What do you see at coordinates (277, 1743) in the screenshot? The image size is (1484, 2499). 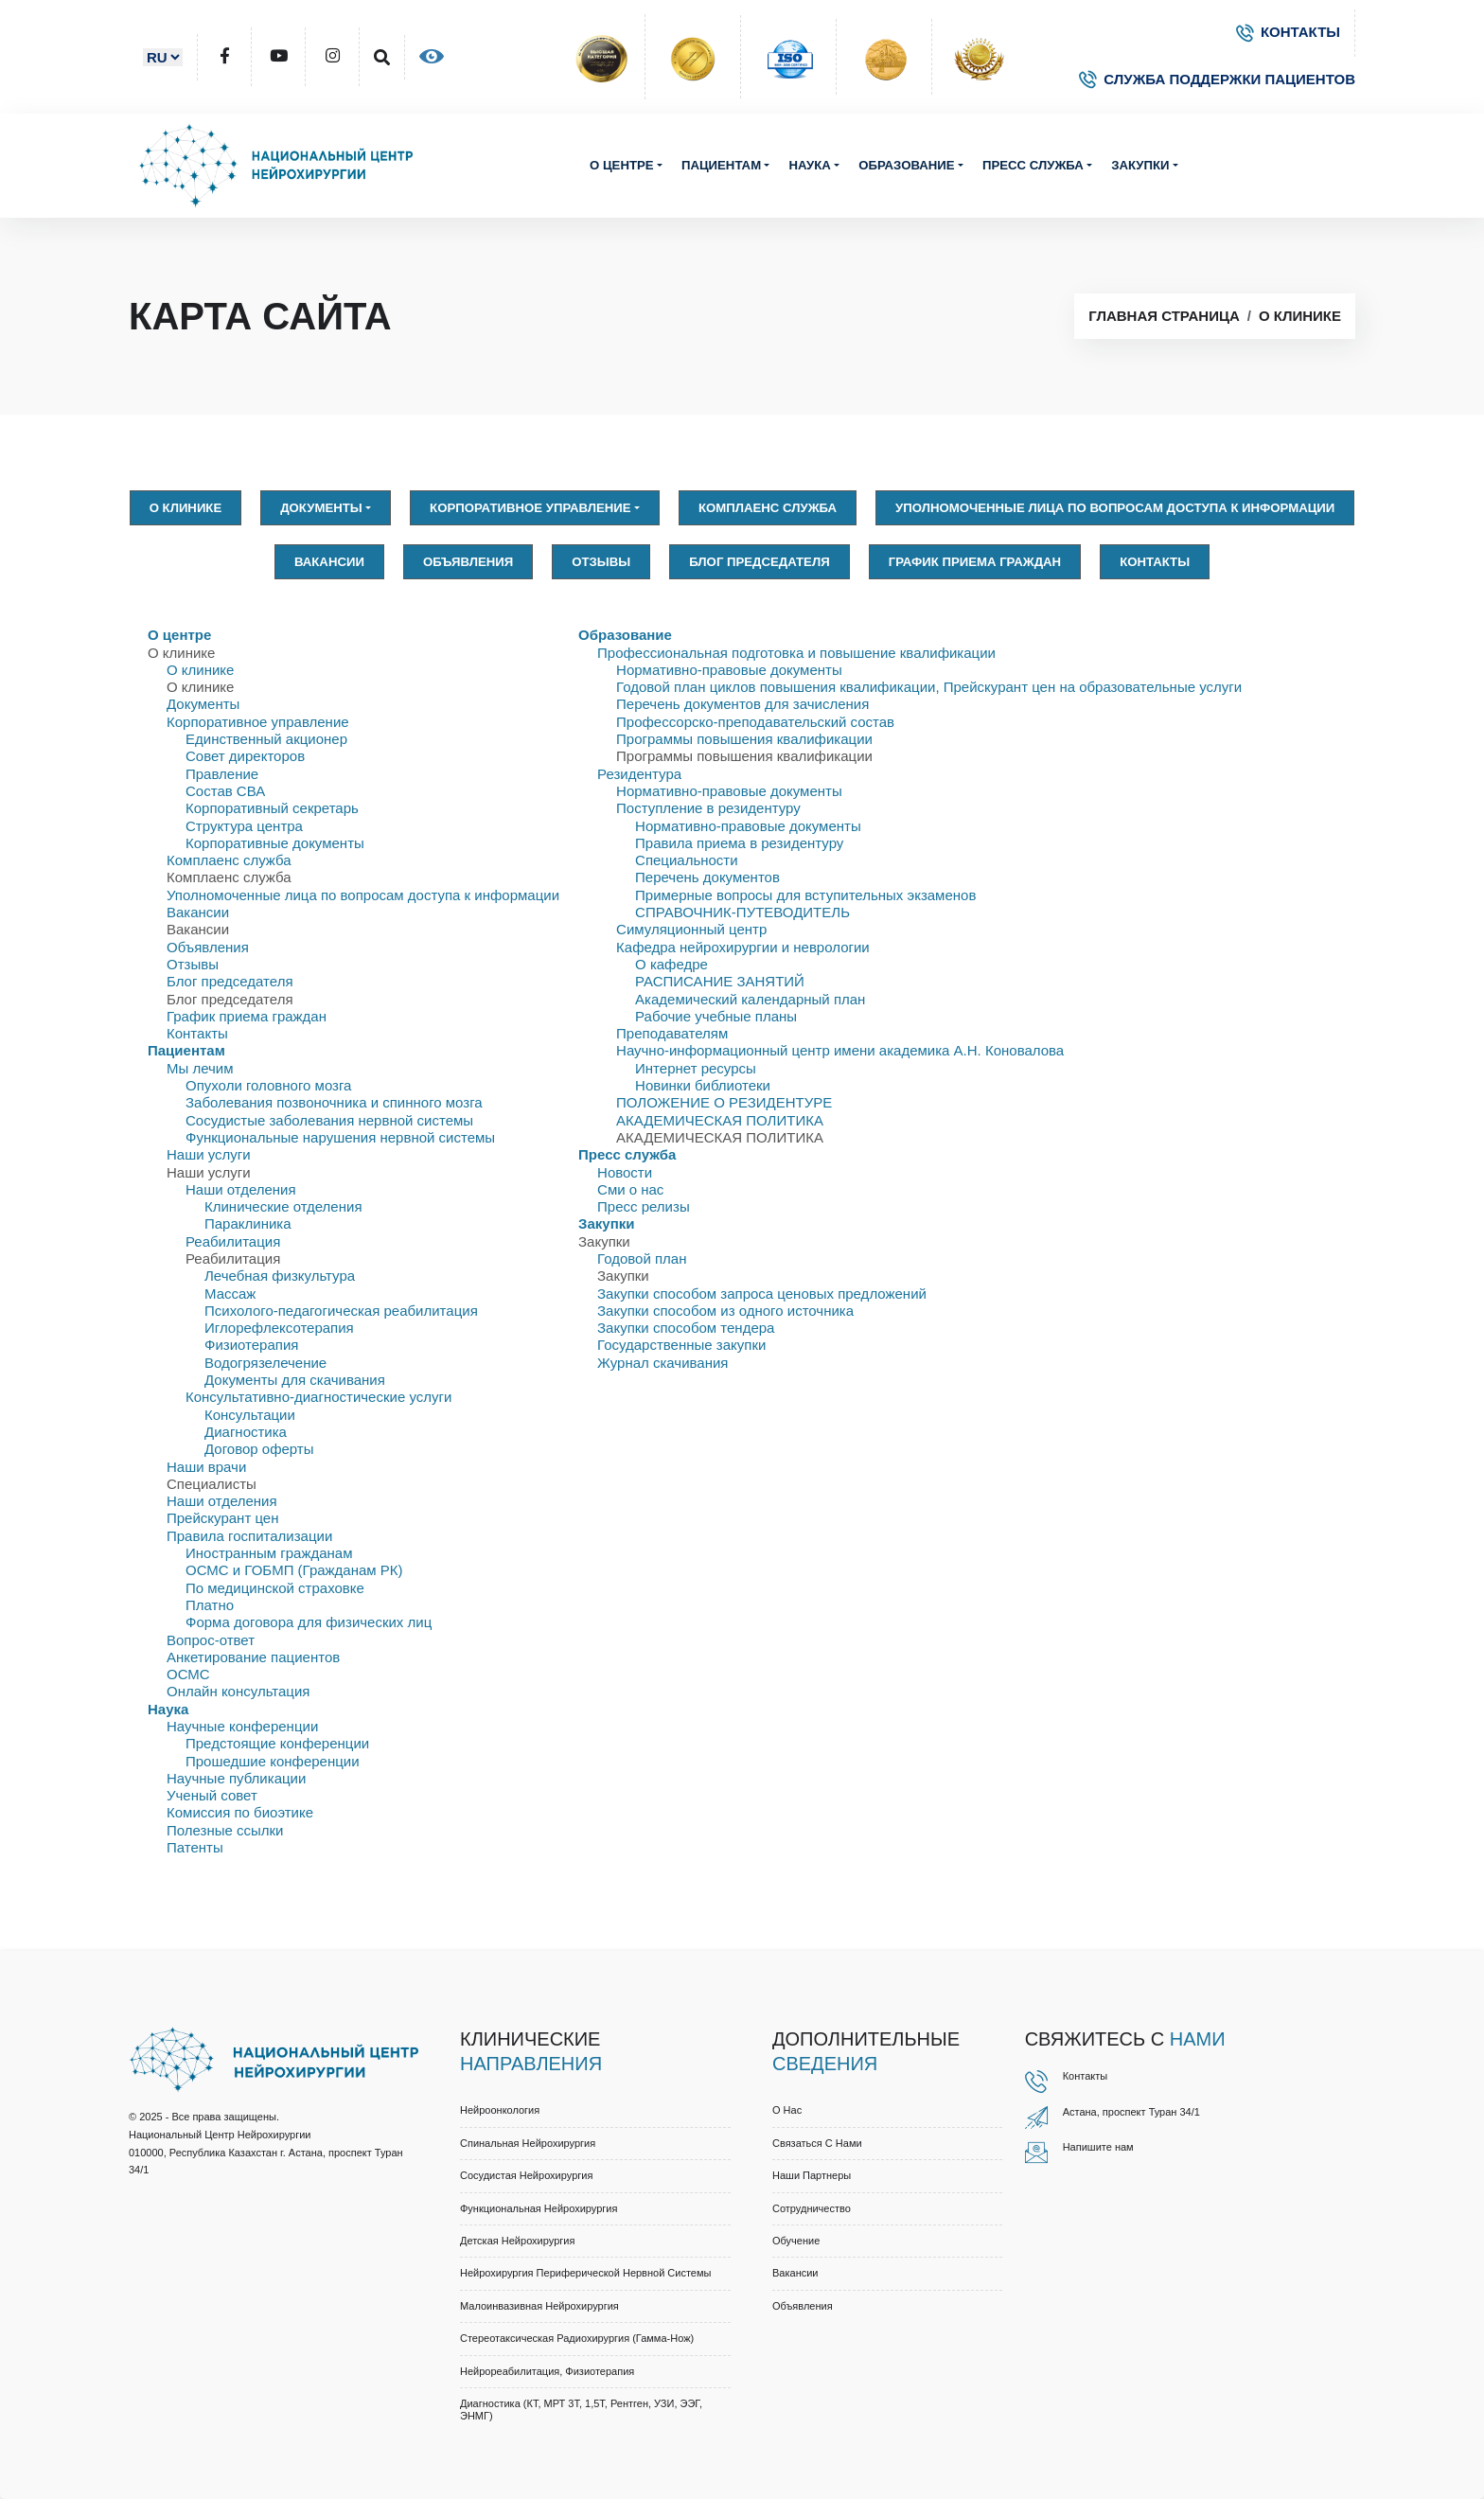 I see `Предстоящие конференции` at bounding box center [277, 1743].